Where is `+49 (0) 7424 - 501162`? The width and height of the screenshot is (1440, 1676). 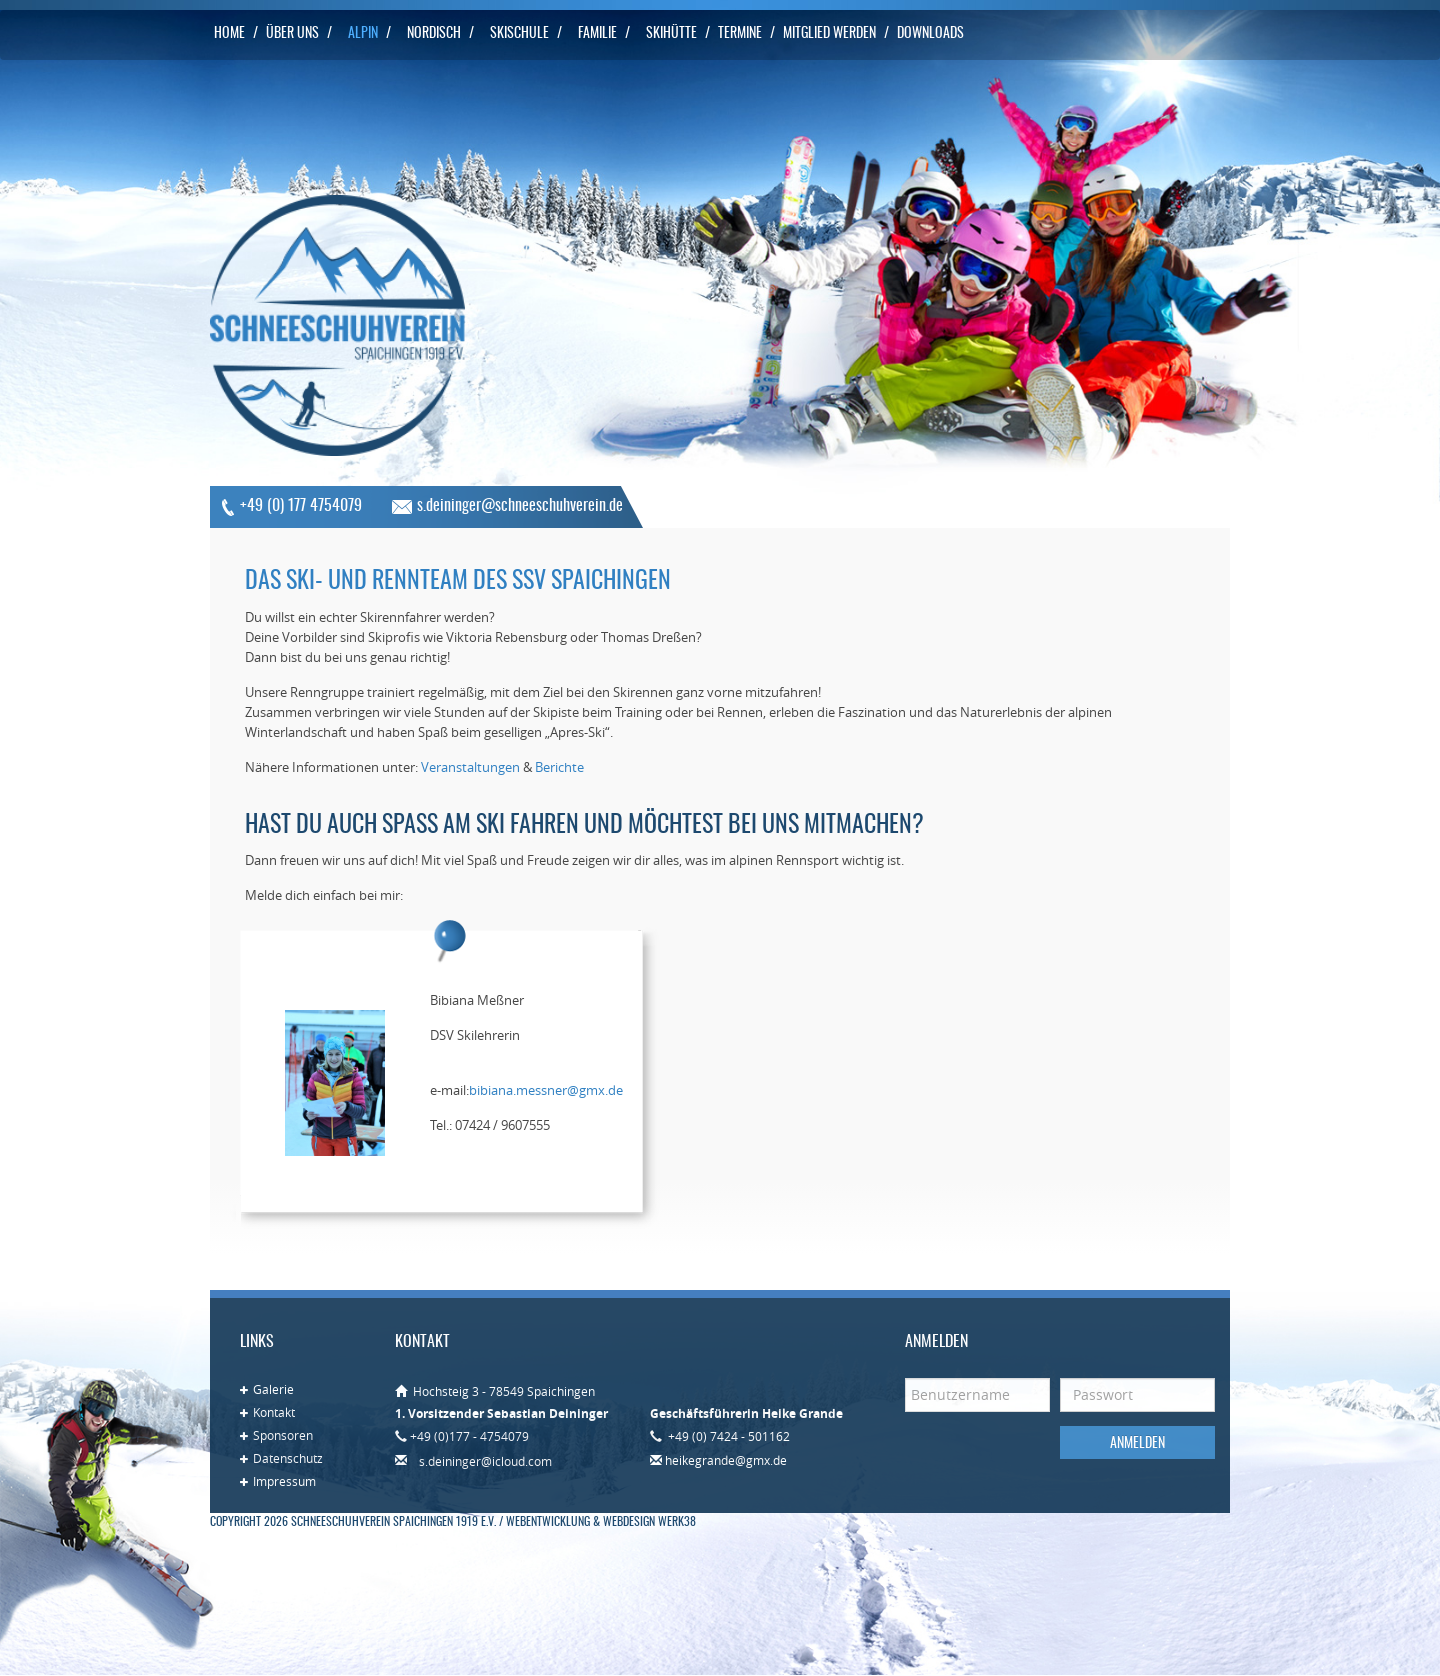
+49 (0) 7424 - 501162 is located at coordinates (727, 1436).